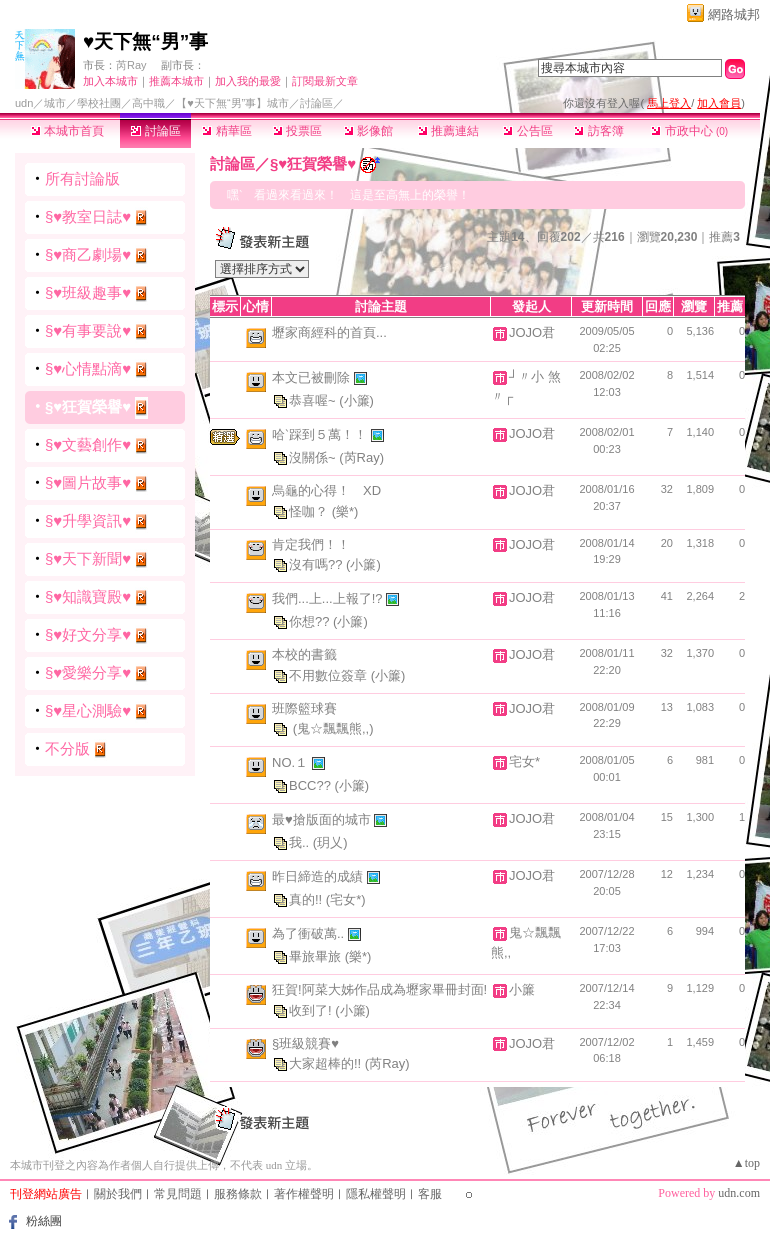 The width and height of the screenshot is (770, 1236). I want to click on 恭喜喔~, so click(314, 400).